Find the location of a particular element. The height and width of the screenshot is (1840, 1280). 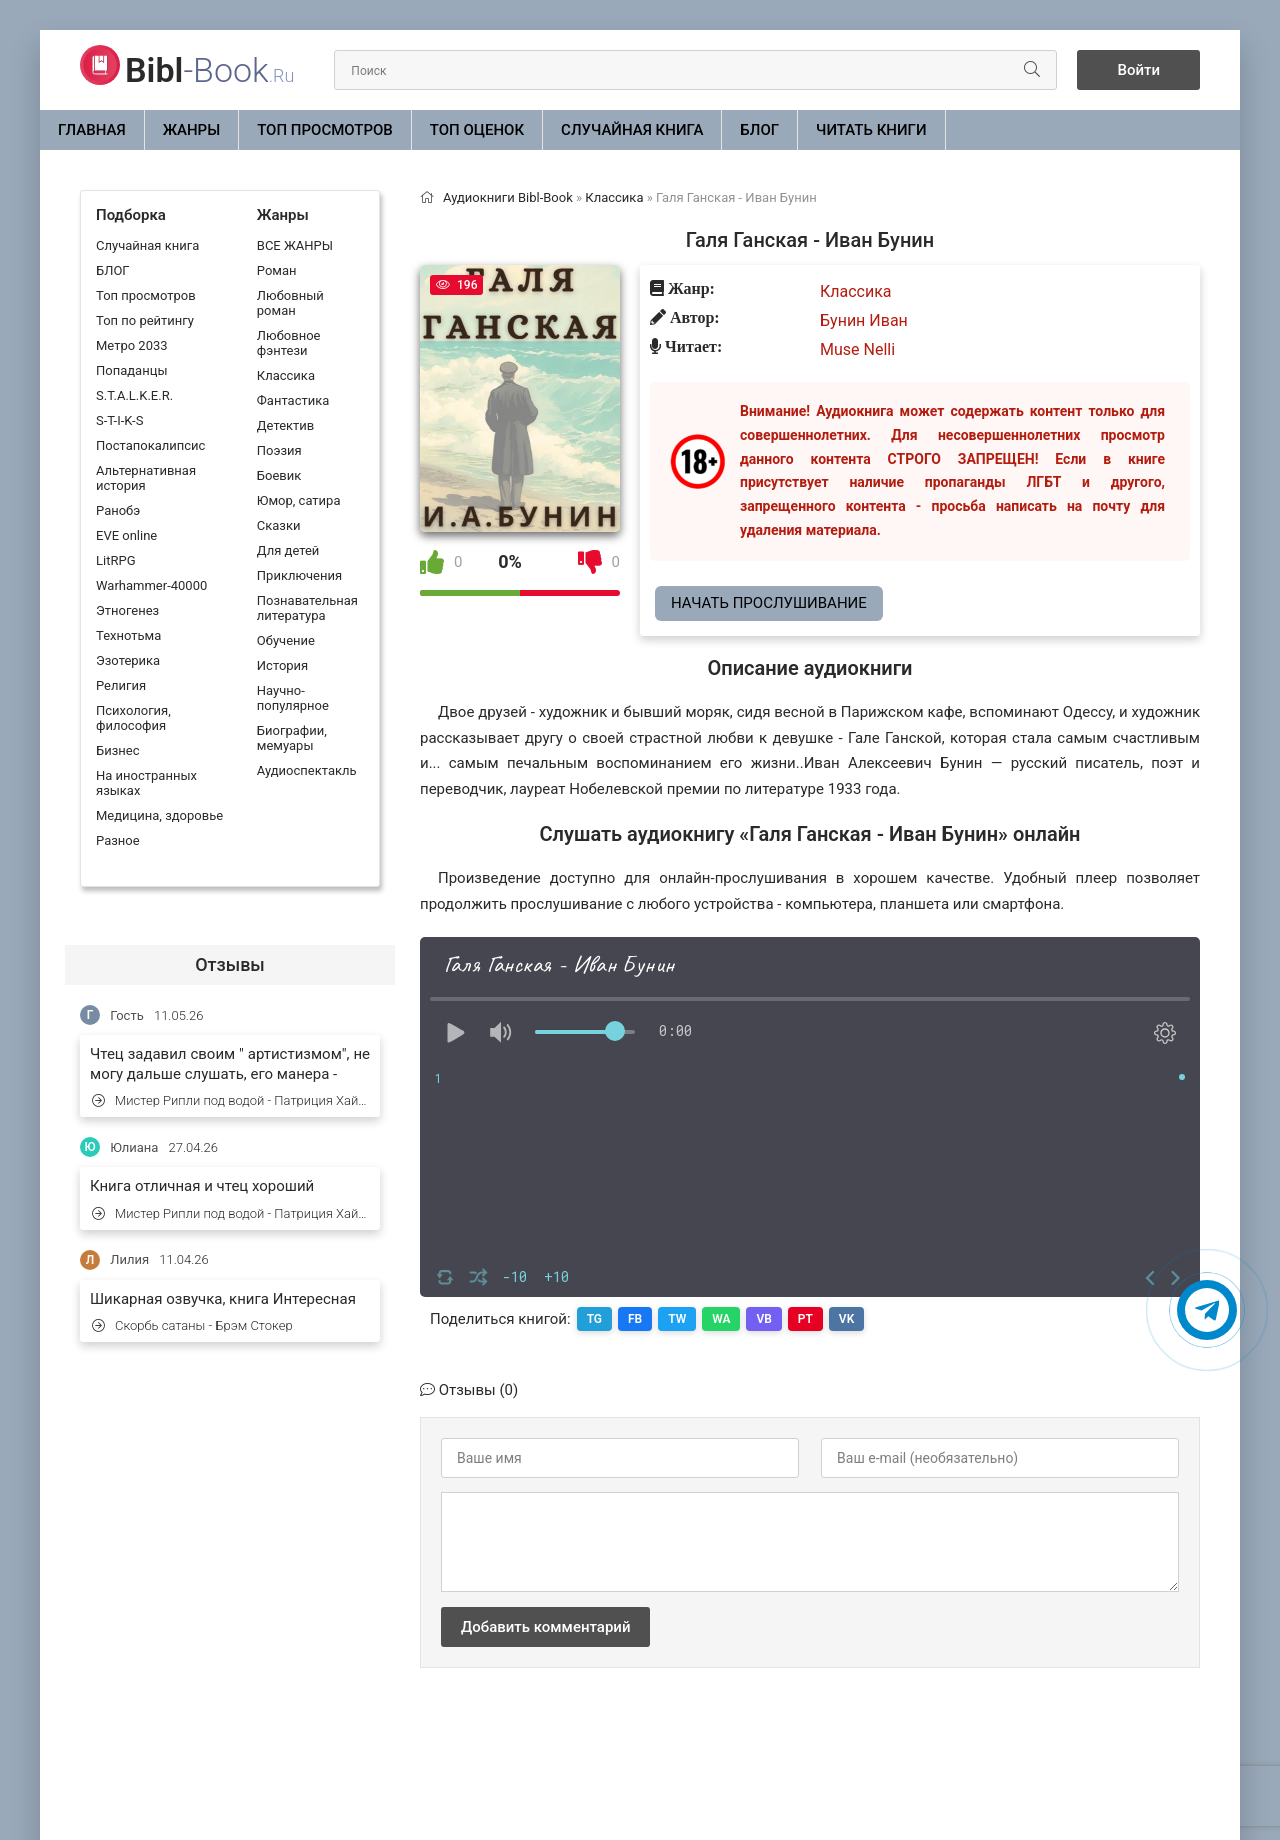

Читать книги is located at coordinates (871, 130).